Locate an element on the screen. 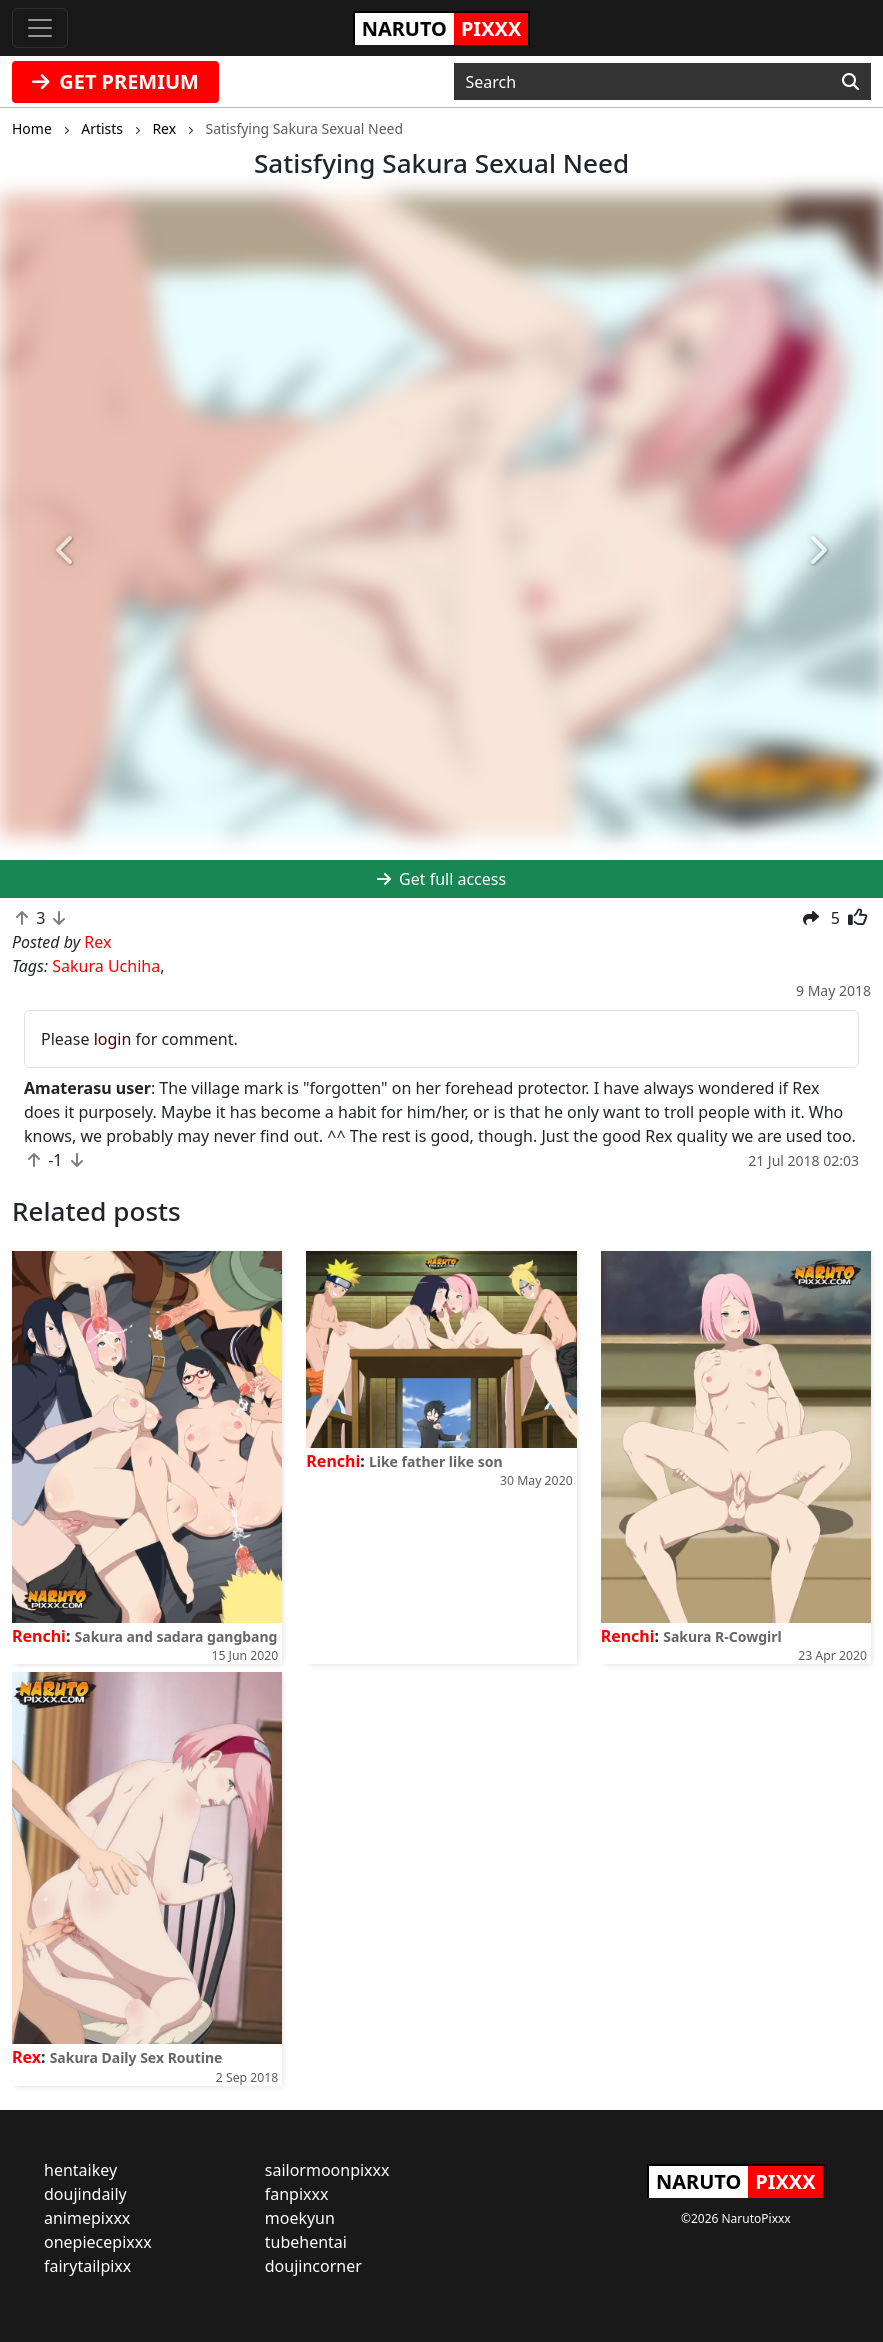 This screenshot has height=2342, width=883. Sakura Daily Sex Routine is located at coordinates (136, 2057).